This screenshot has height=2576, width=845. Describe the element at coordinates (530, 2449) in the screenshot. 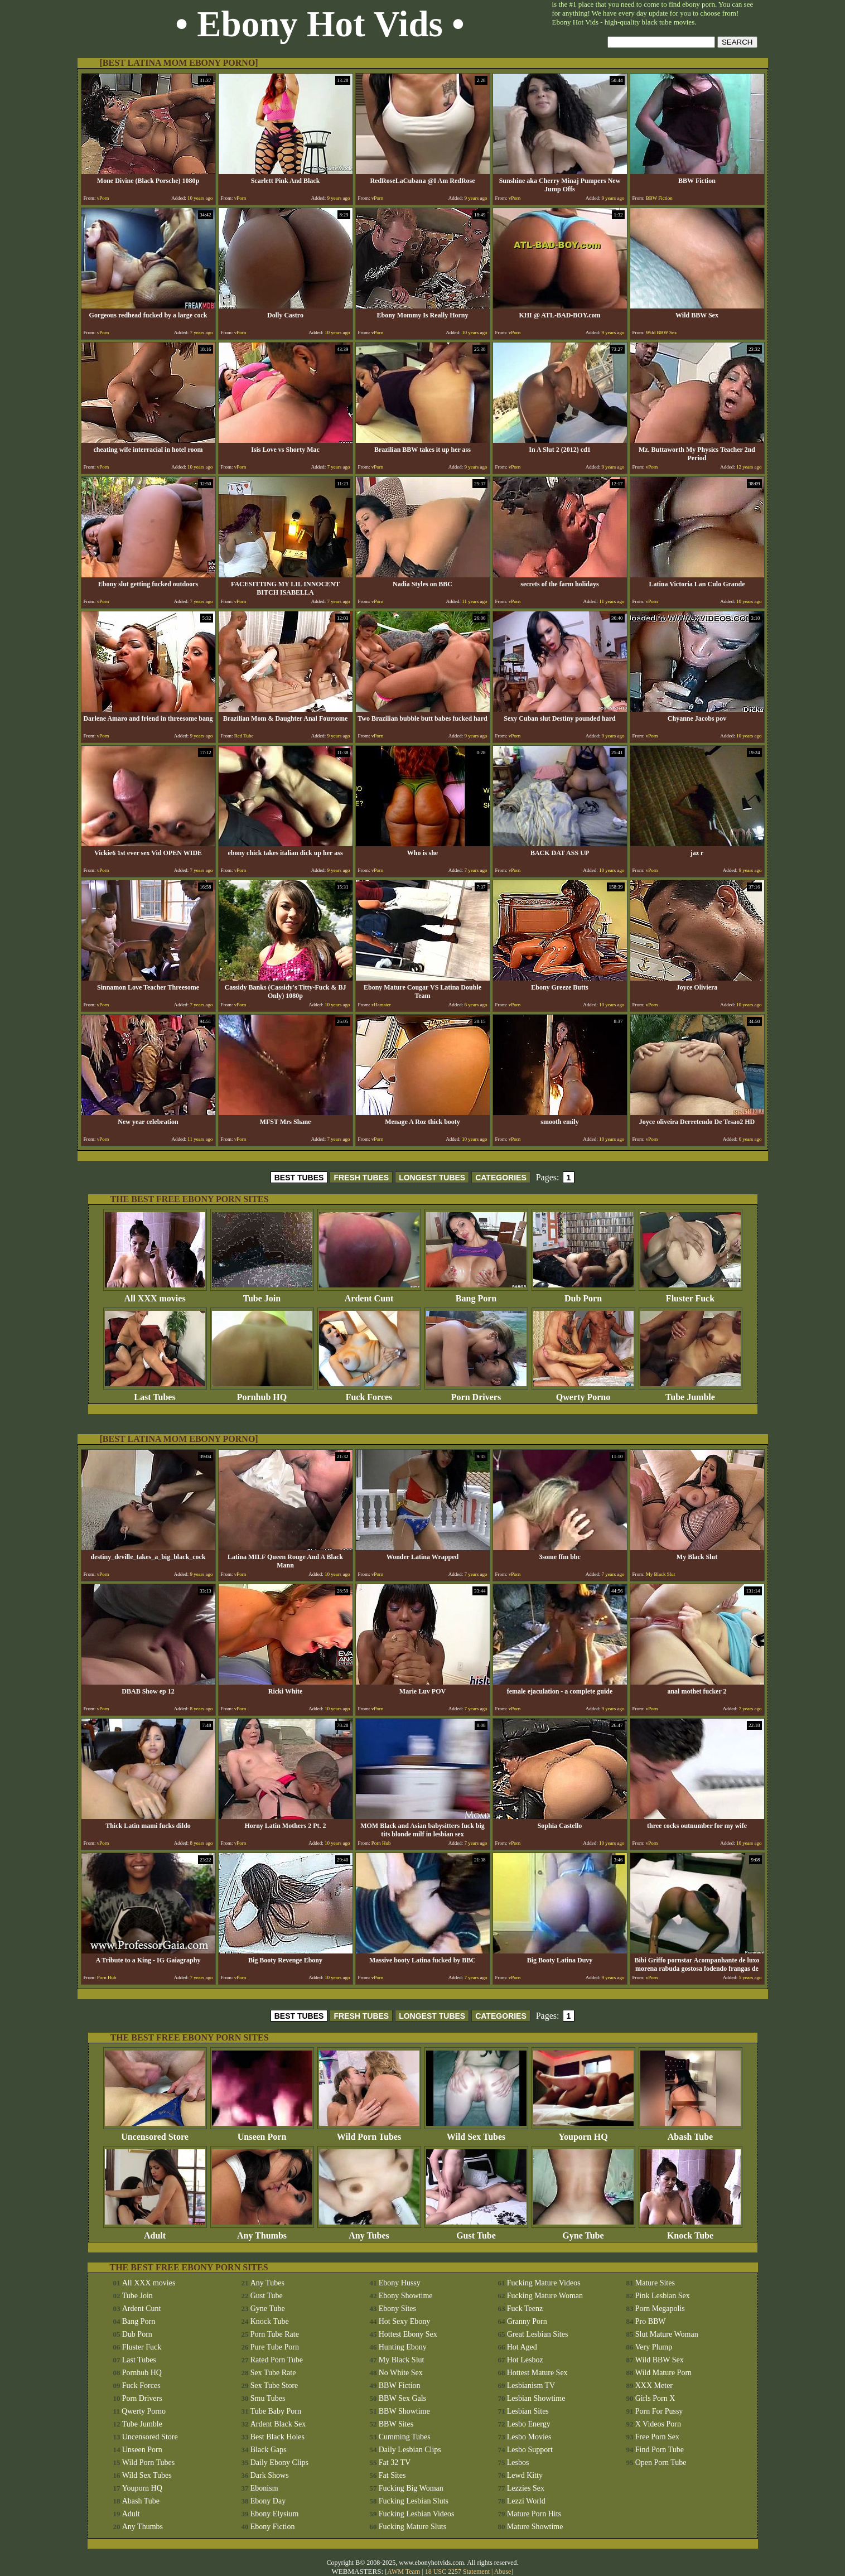

I see `Lesbo Support` at that location.